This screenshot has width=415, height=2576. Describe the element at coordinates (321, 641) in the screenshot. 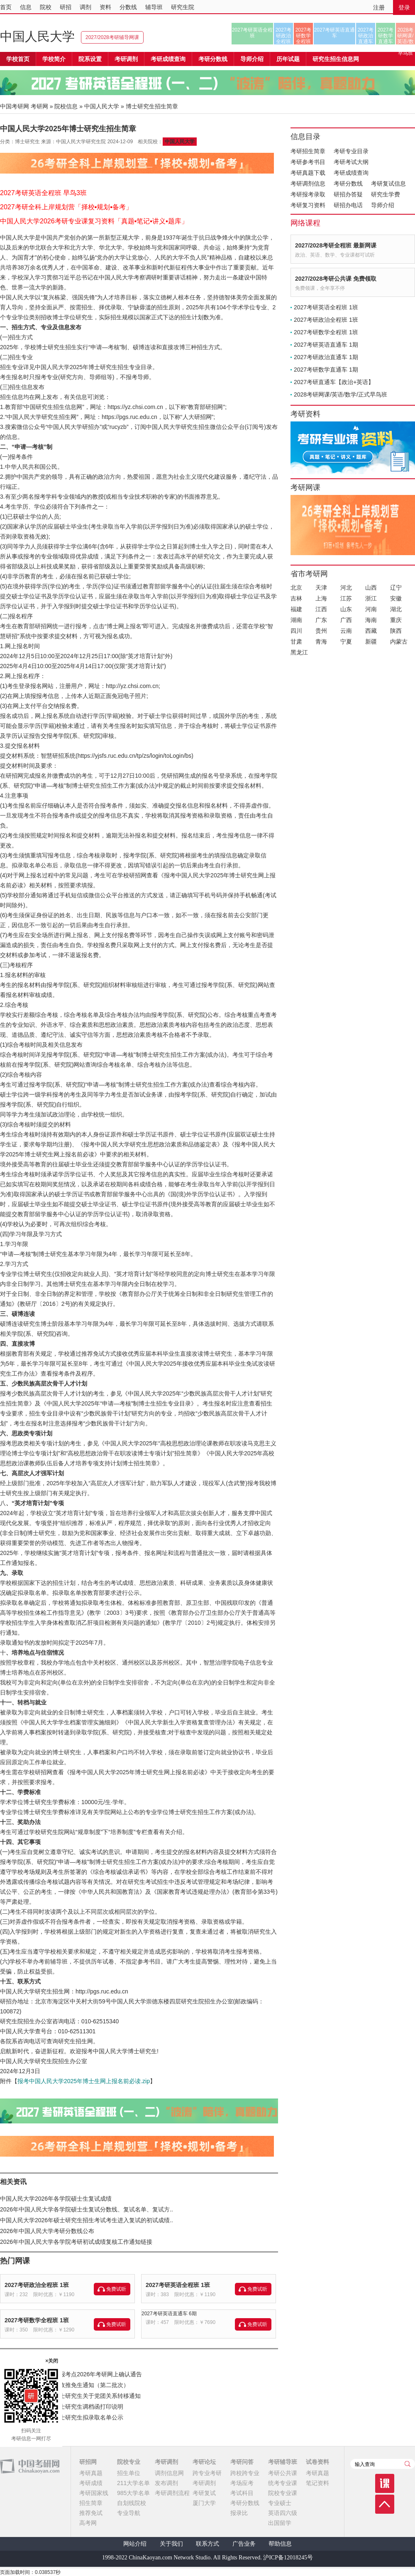

I see `青海` at that location.